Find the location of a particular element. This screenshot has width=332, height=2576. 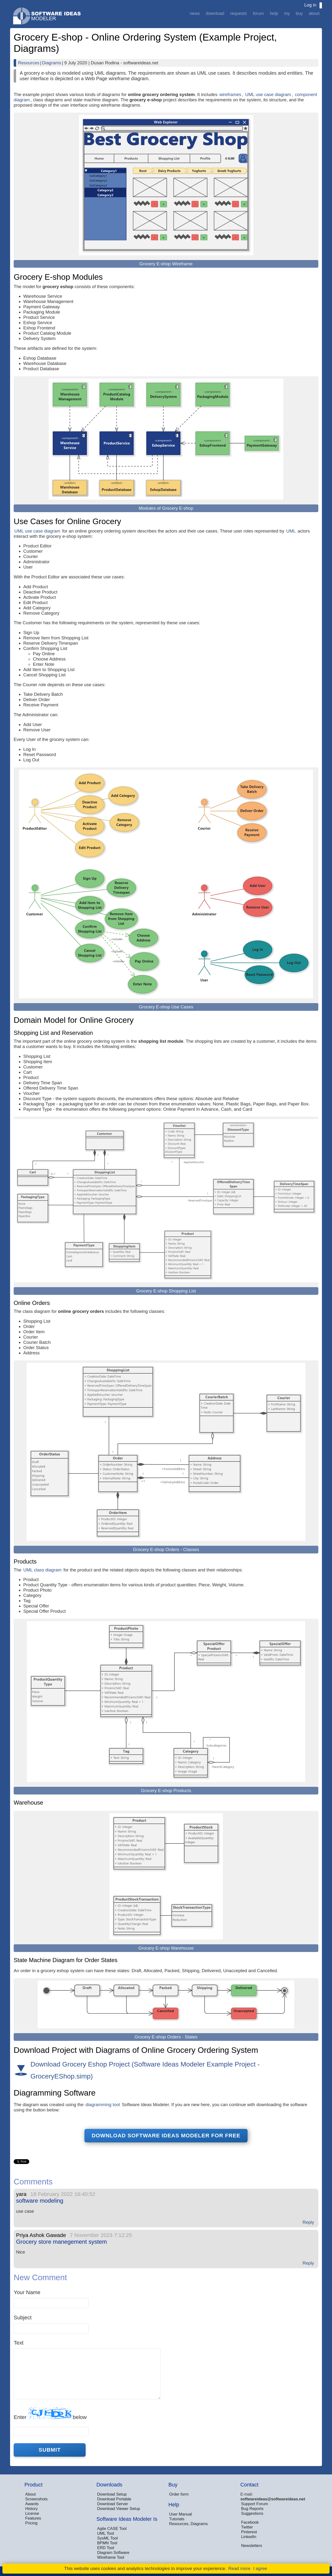

Download Software Ideas Modeler for Free is located at coordinates (166, 2136).